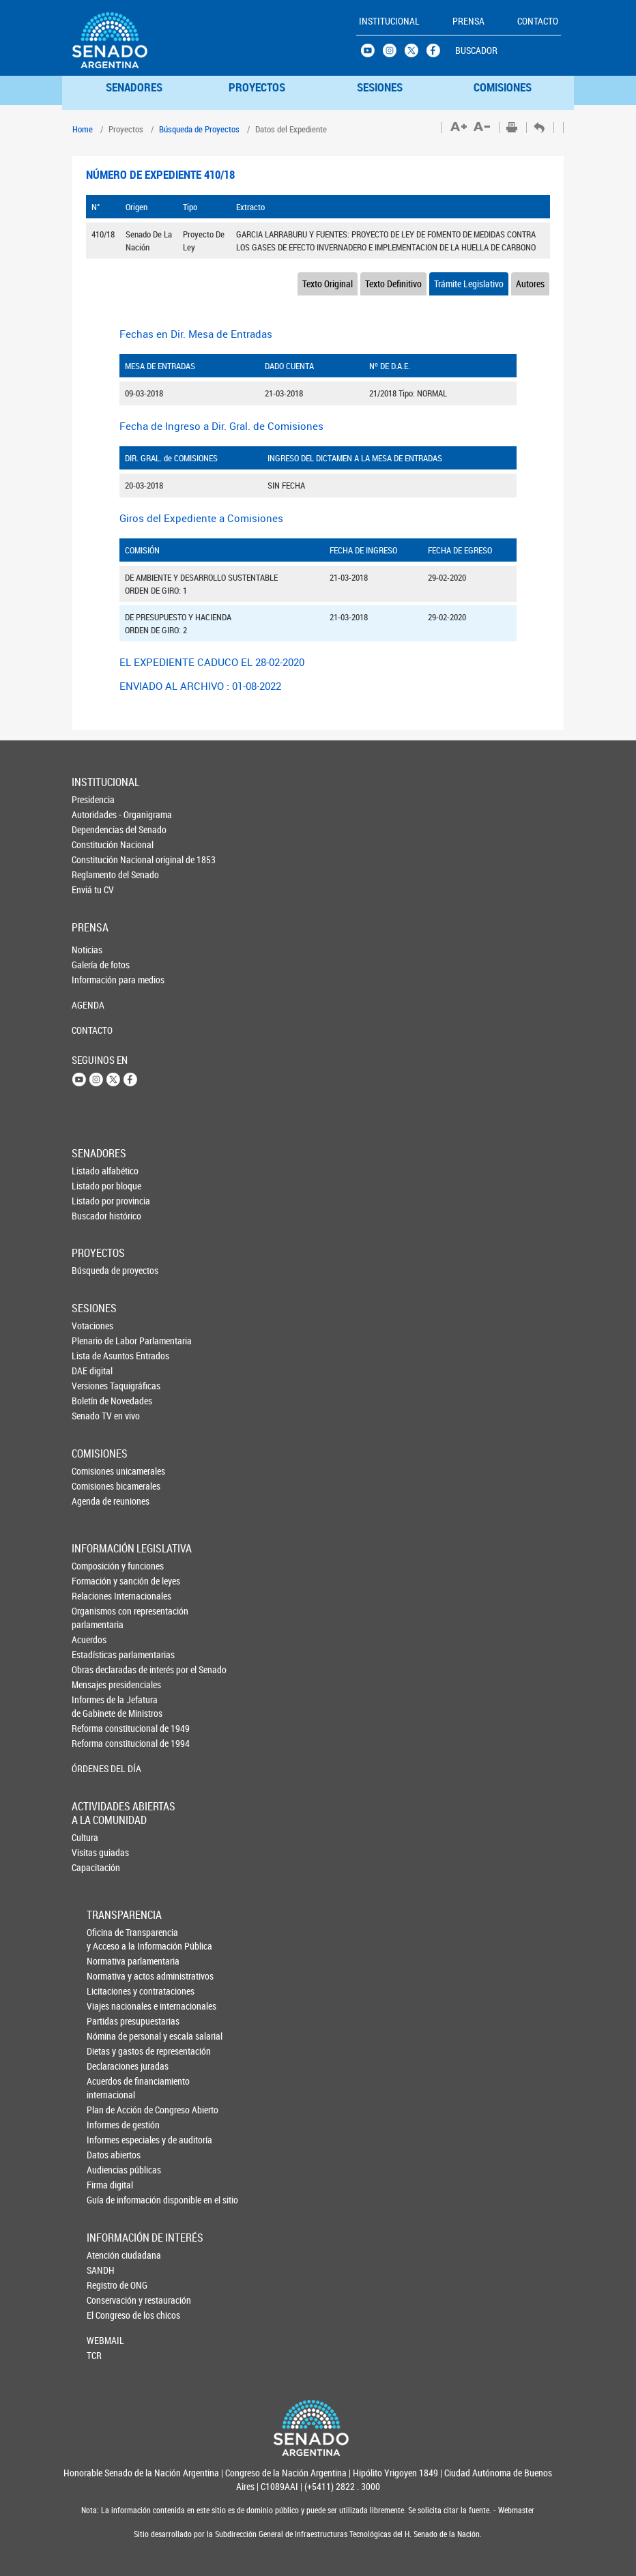 This screenshot has height=2576, width=636. I want to click on Listado alfabético, so click(94, 1170).